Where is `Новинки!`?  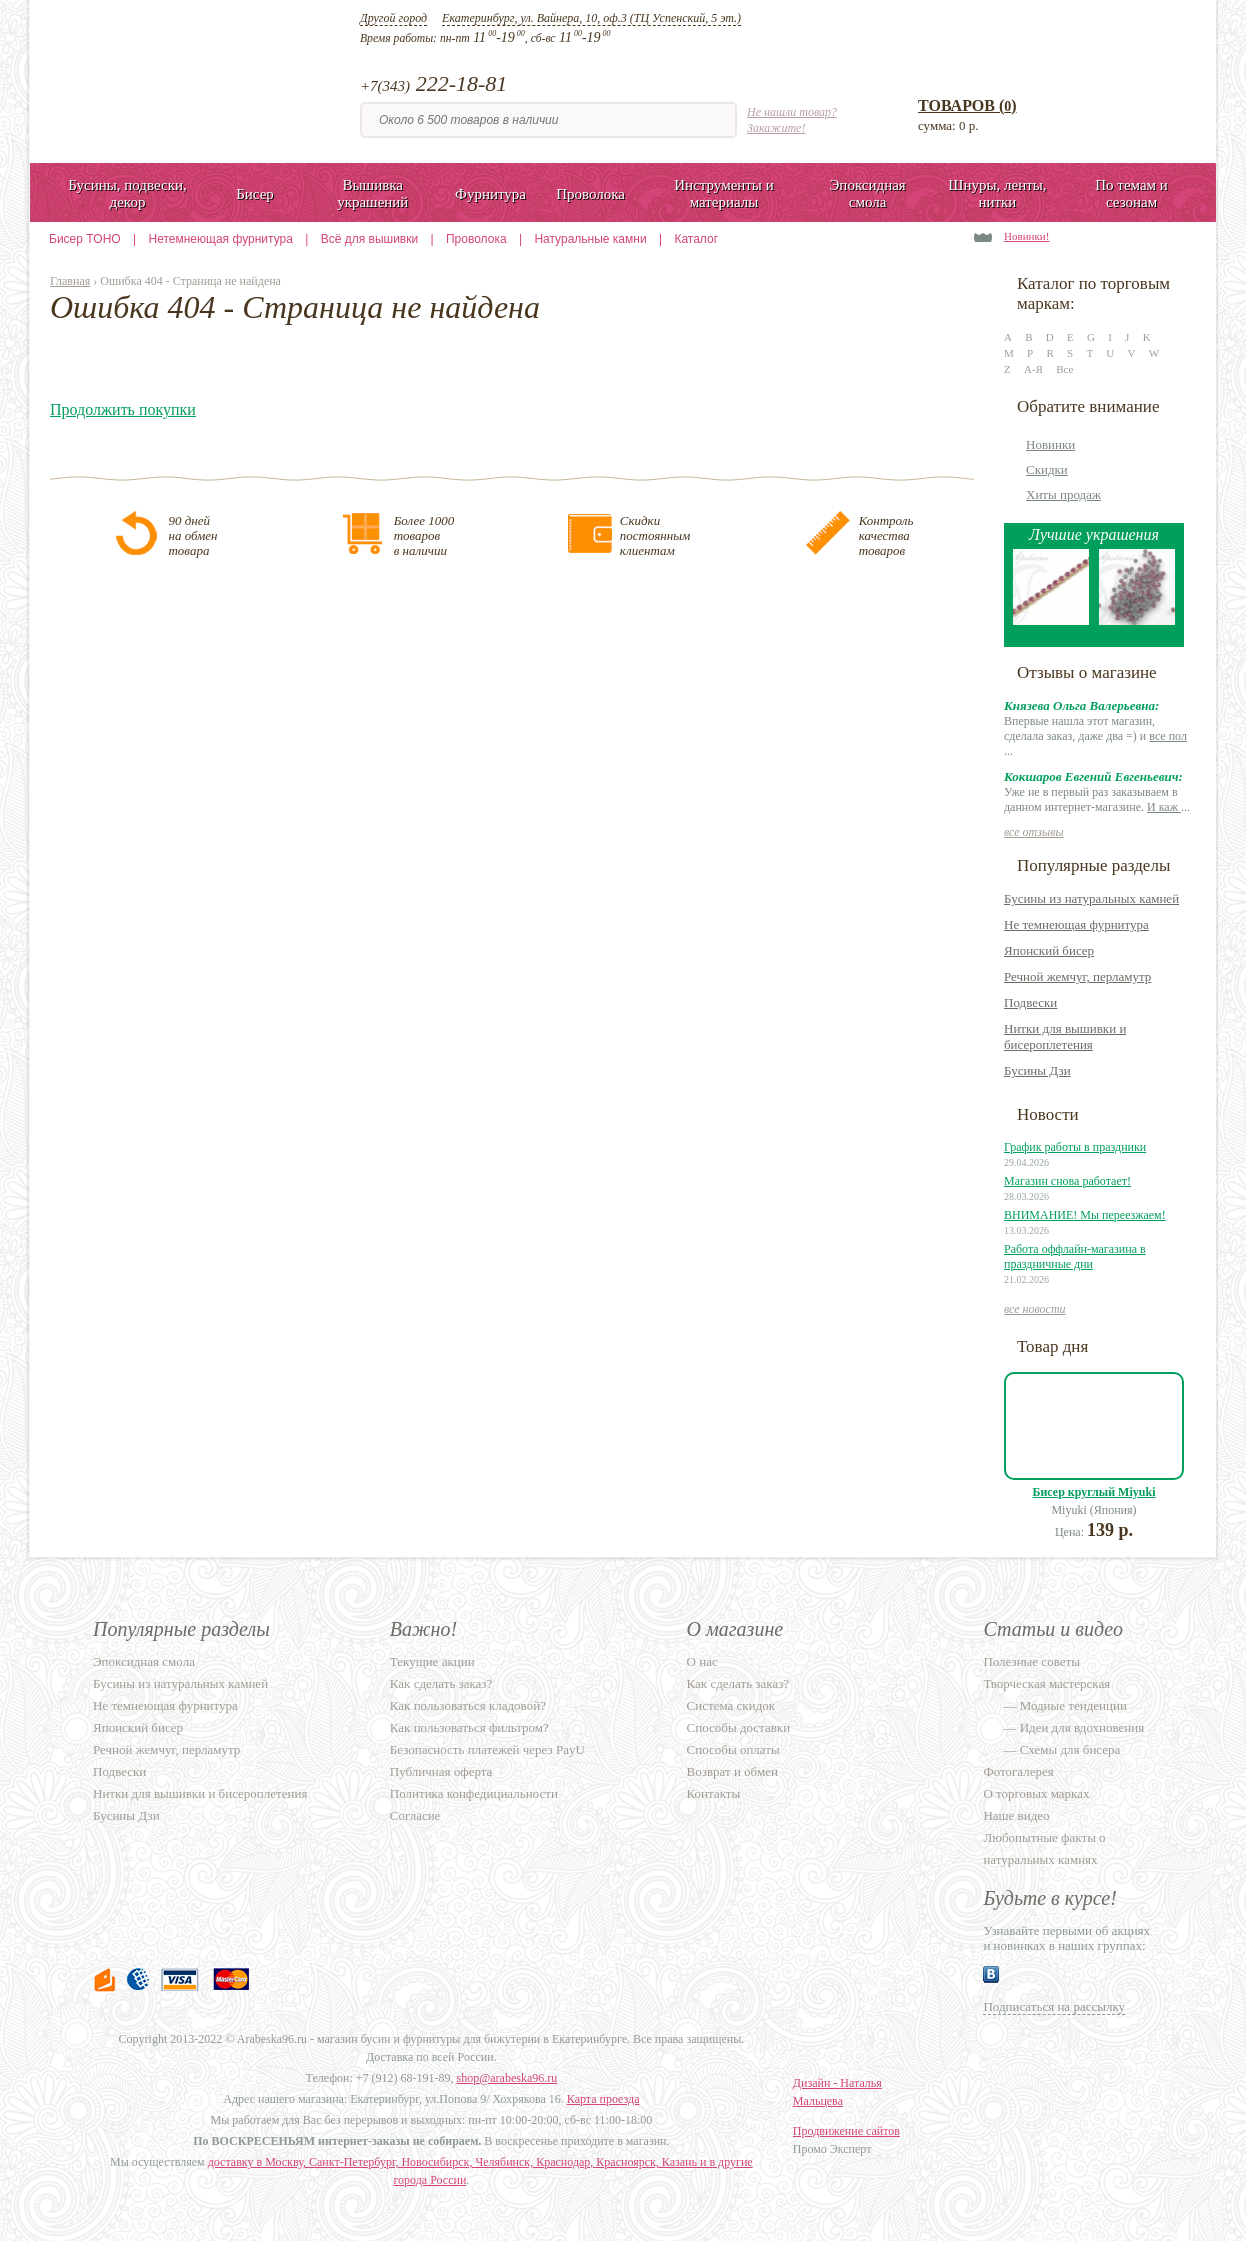 Новинки! is located at coordinates (1026, 236).